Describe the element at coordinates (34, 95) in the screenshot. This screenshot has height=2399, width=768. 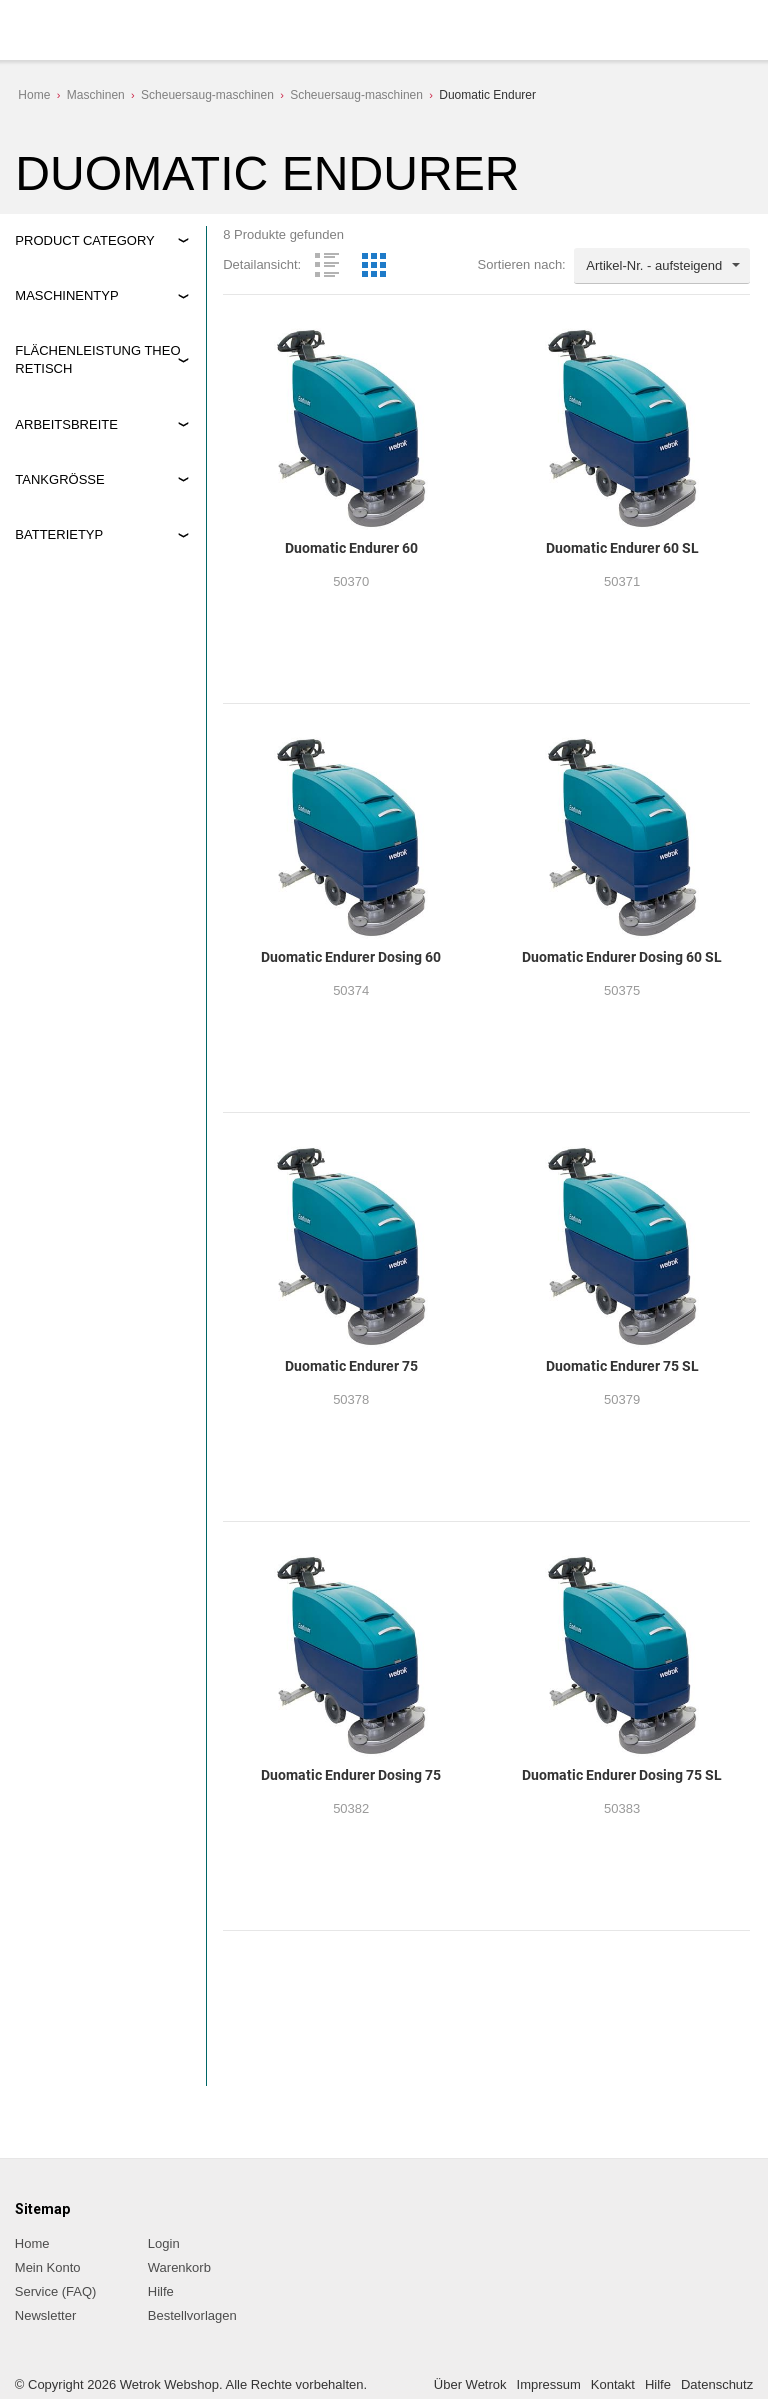
I see `Home` at that location.